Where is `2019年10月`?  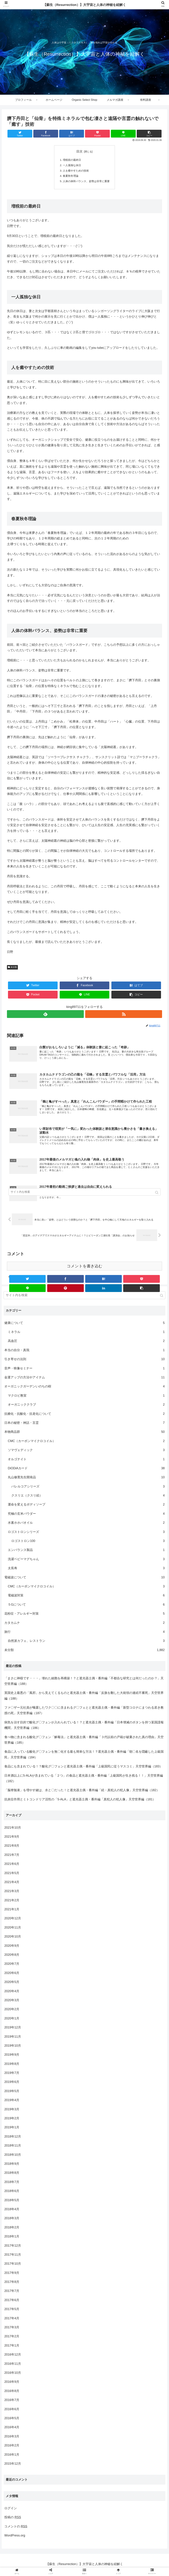 2019年10月 is located at coordinates (12, 2049).